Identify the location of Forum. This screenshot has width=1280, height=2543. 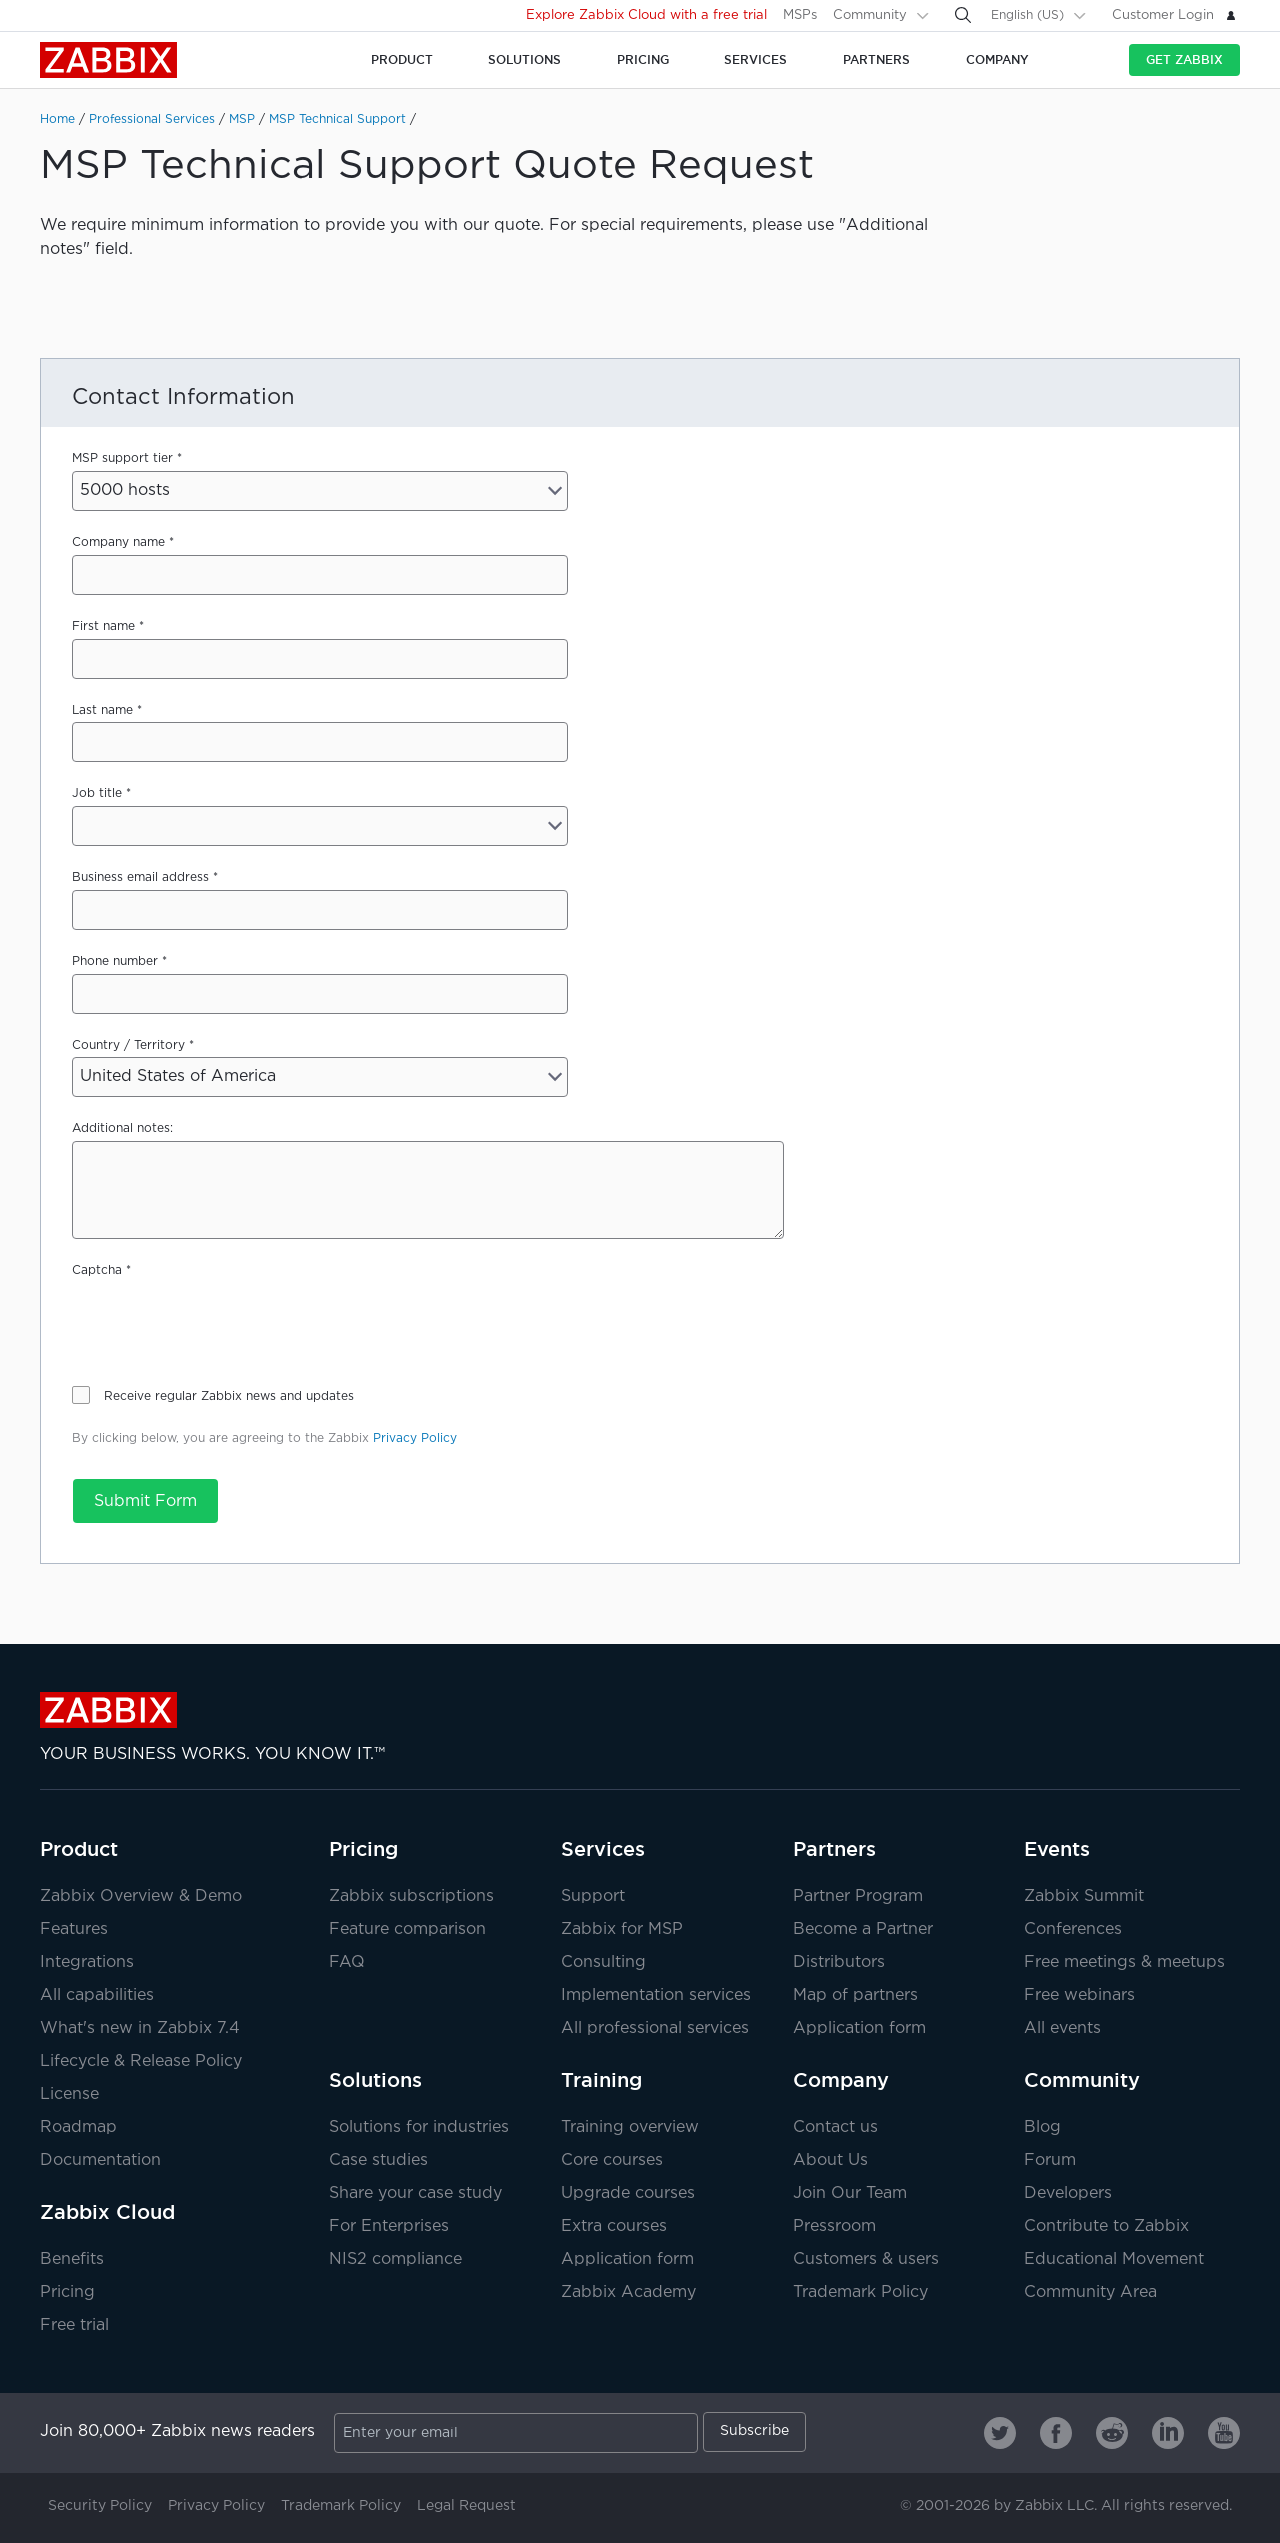
(1050, 2160).